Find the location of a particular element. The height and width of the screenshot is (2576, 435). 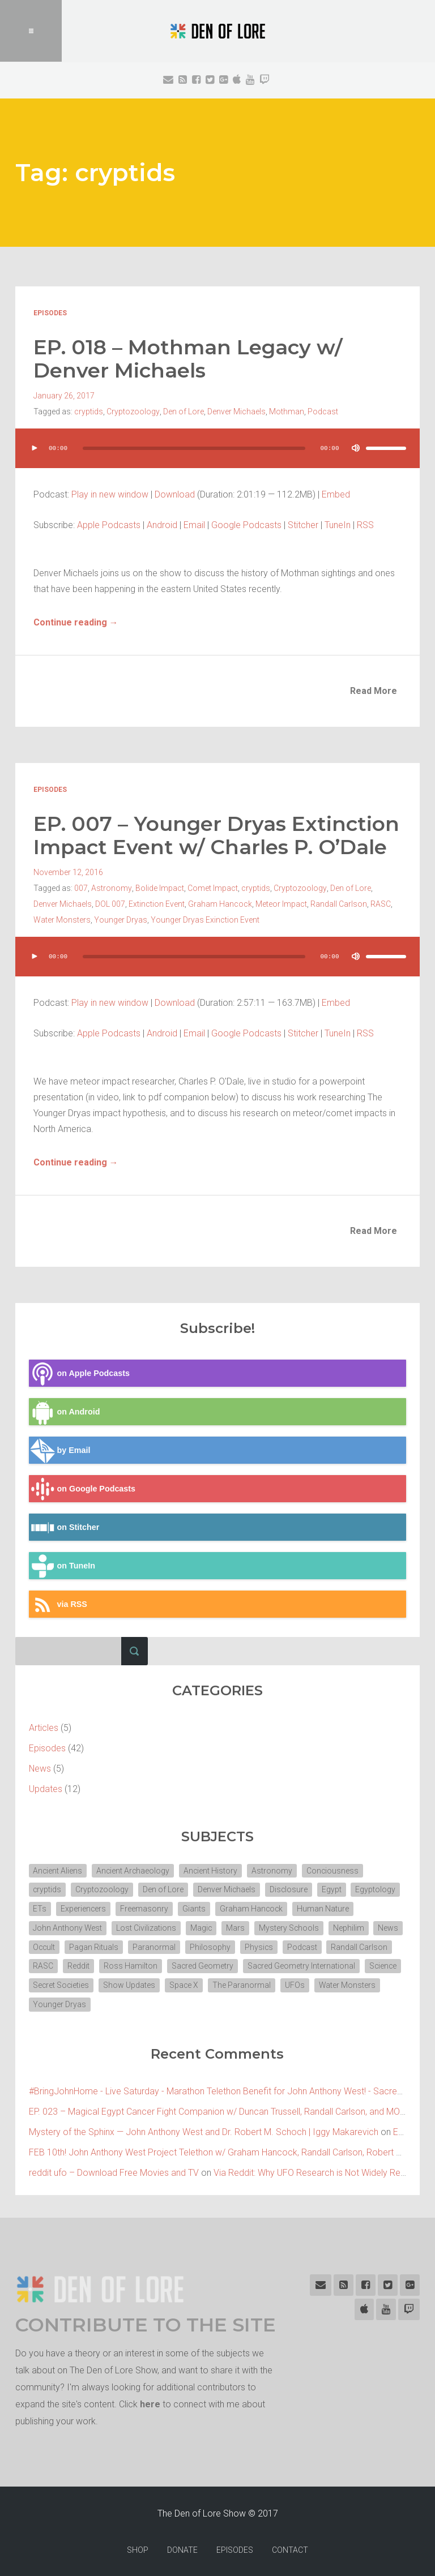

Cryptozoology is located at coordinates (132, 410).